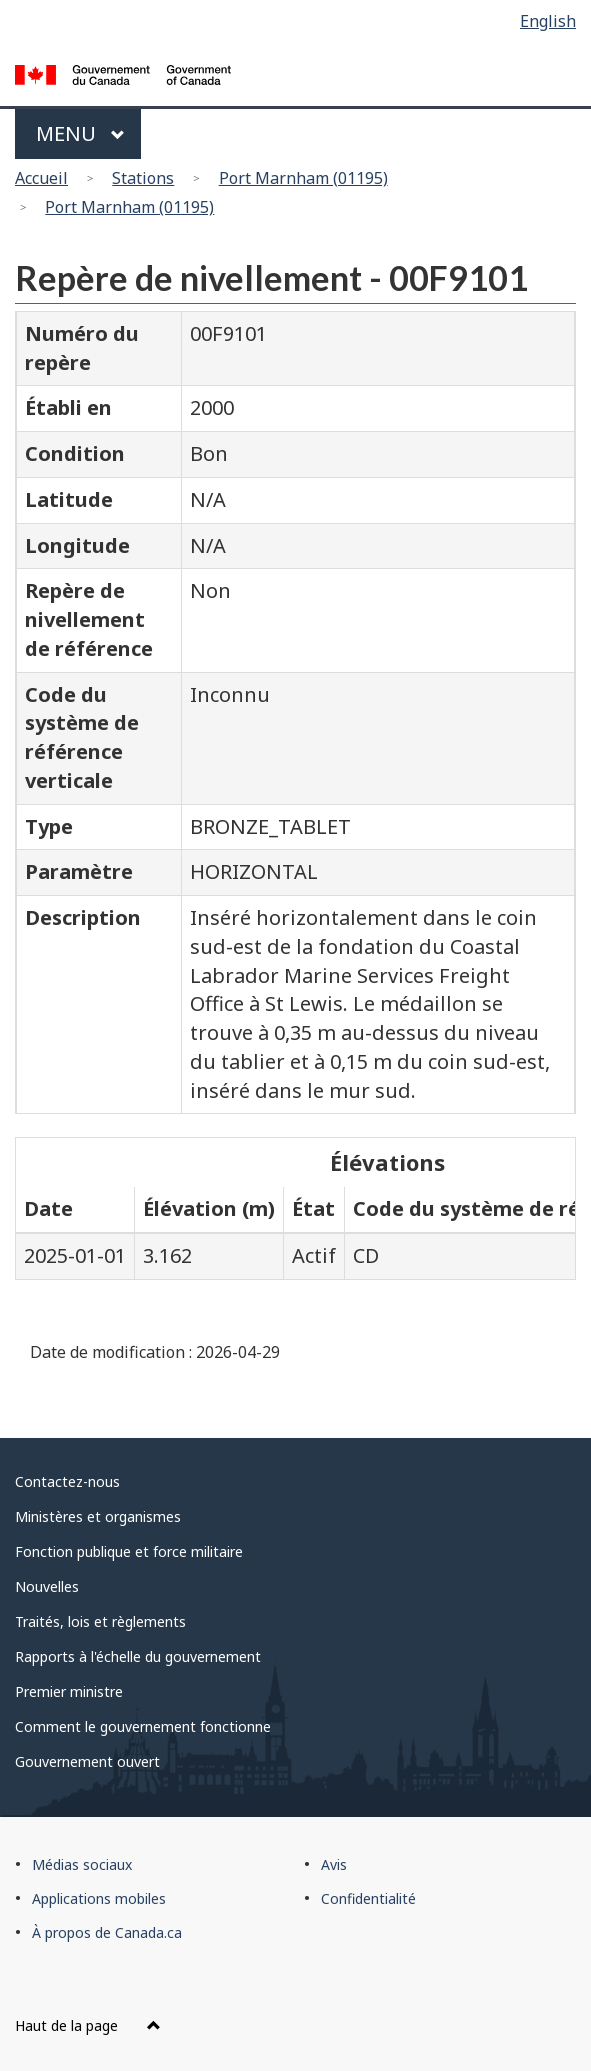 This screenshot has height=2071, width=591. Describe the element at coordinates (129, 1551) in the screenshot. I see `Fonction publique et force militaire` at that location.